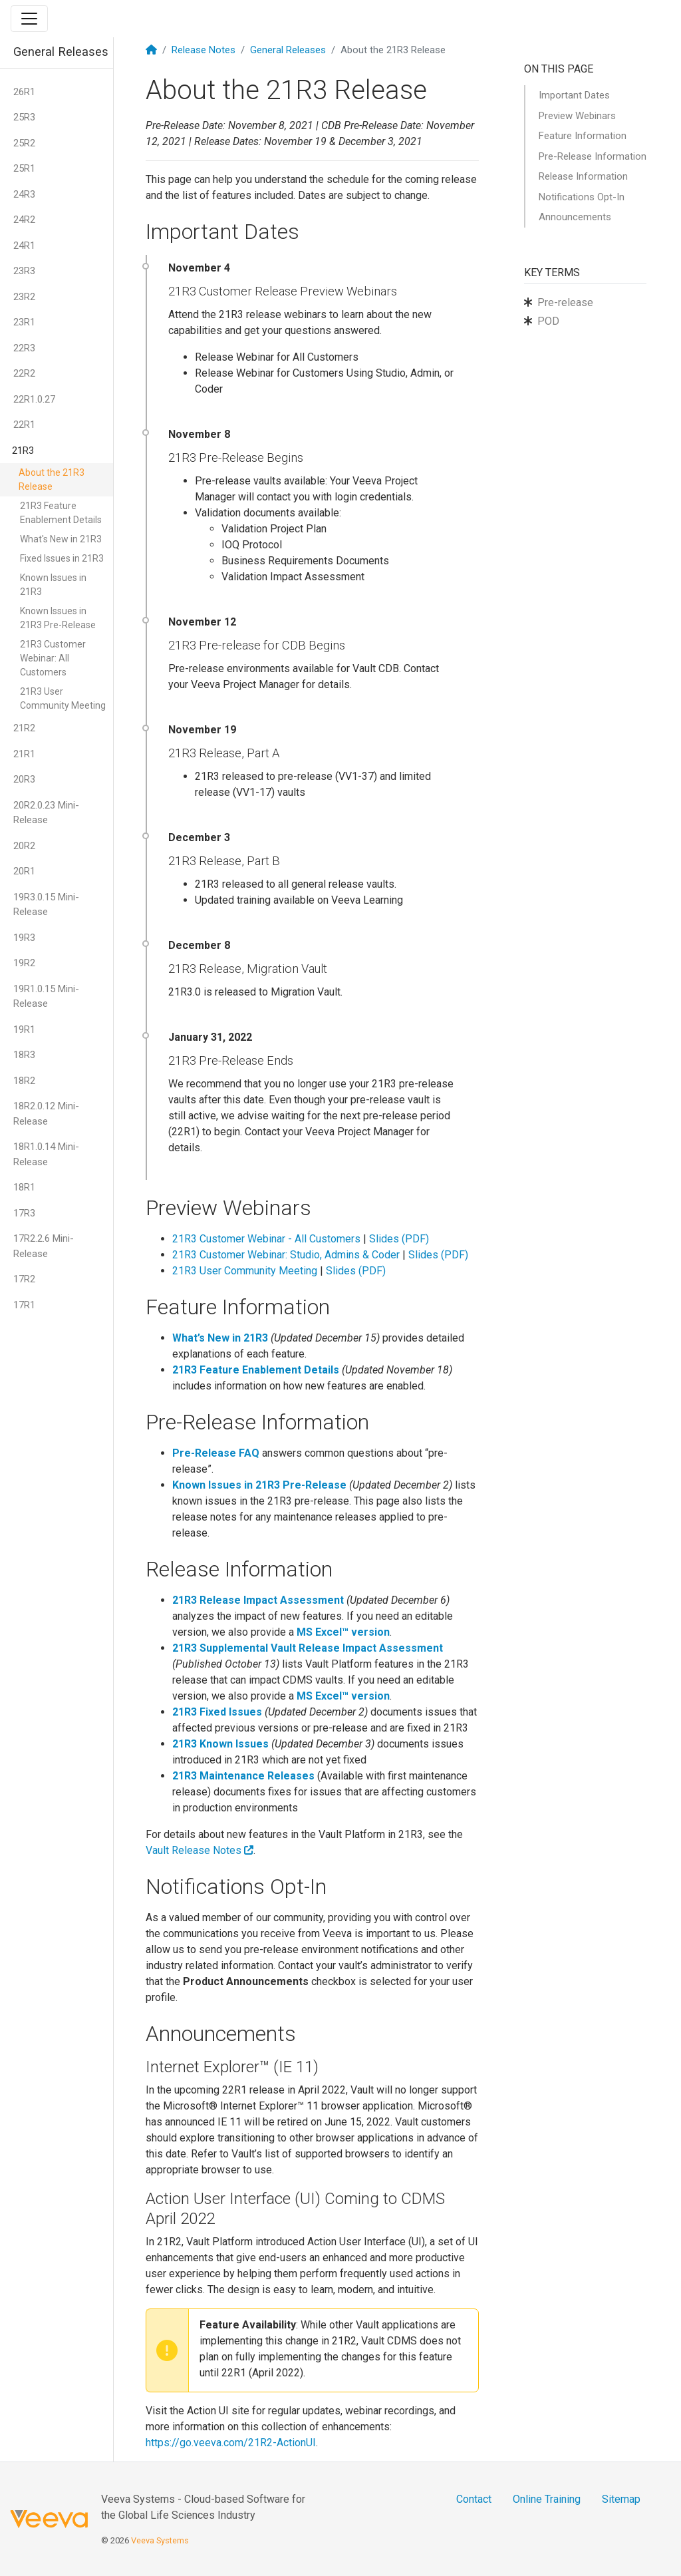 This screenshot has width=681, height=2576. What do you see at coordinates (61, 539) in the screenshot?
I see `What's New in 21R3` at bounding box center [61, 539].